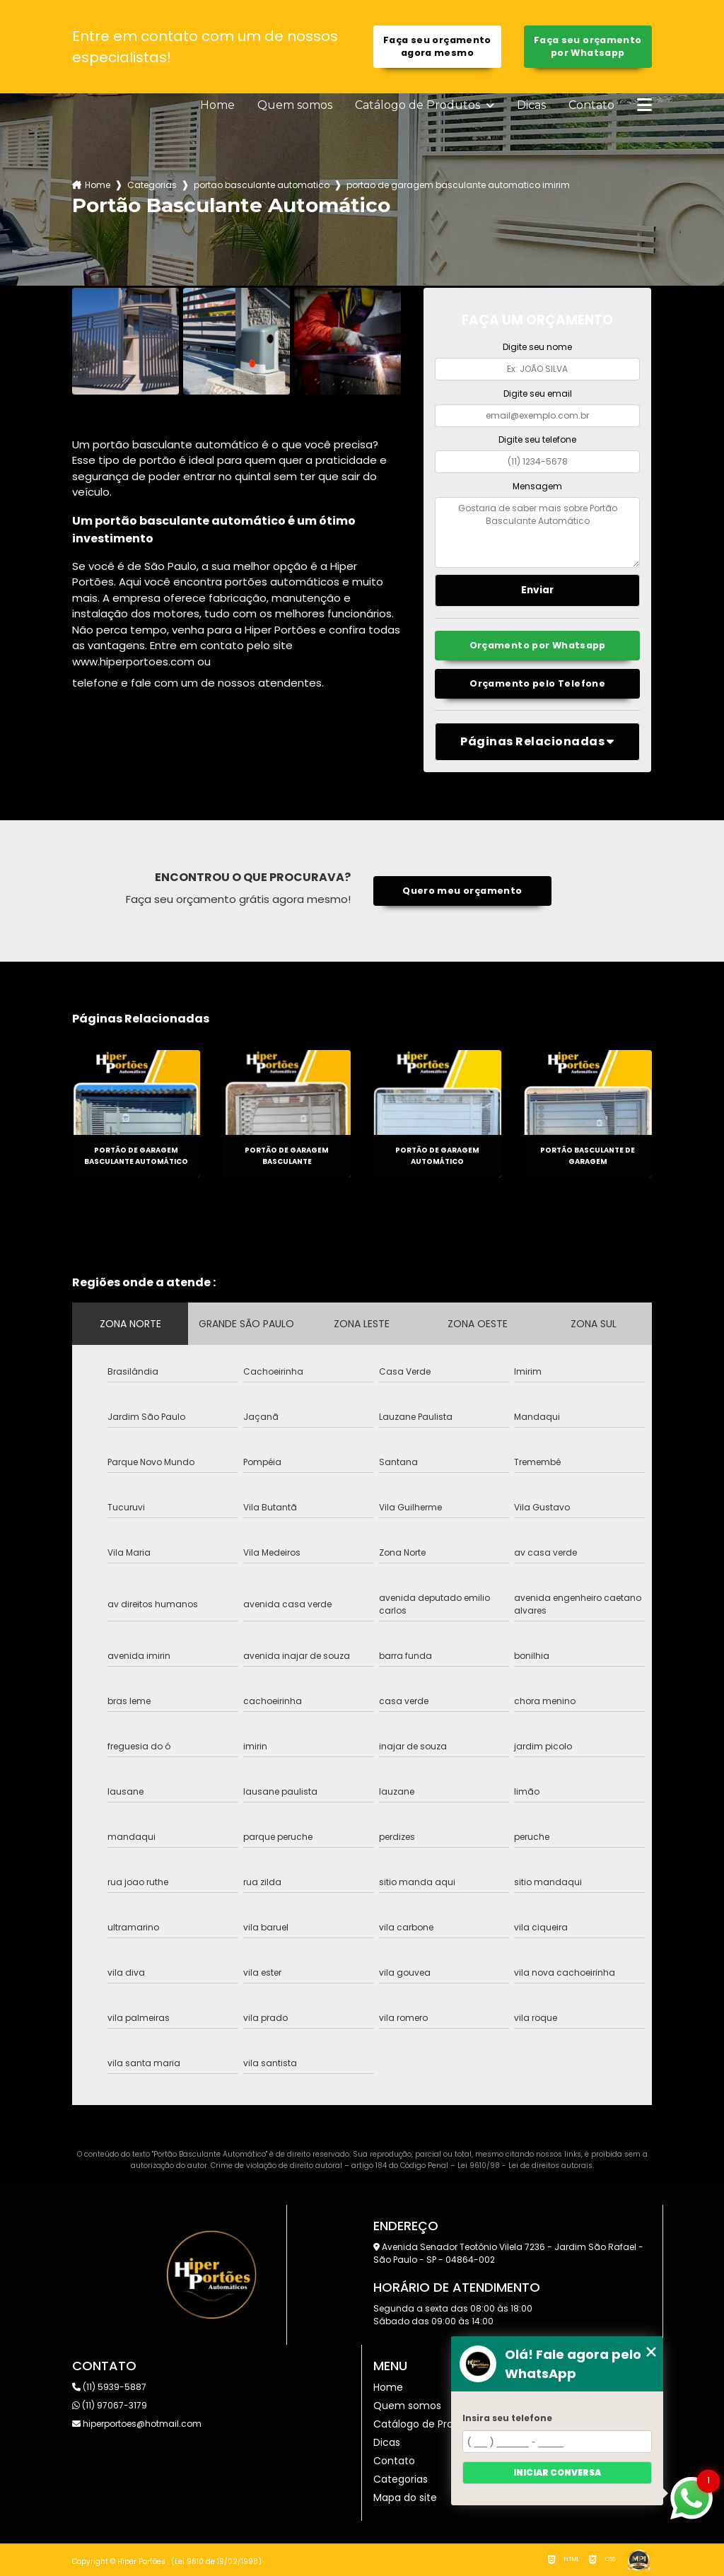 Image resolution: width=724 pixels, height=2576 pixels. Describe the element at coordinates (217, 105) in the screenshot. I see `Home` at that location.